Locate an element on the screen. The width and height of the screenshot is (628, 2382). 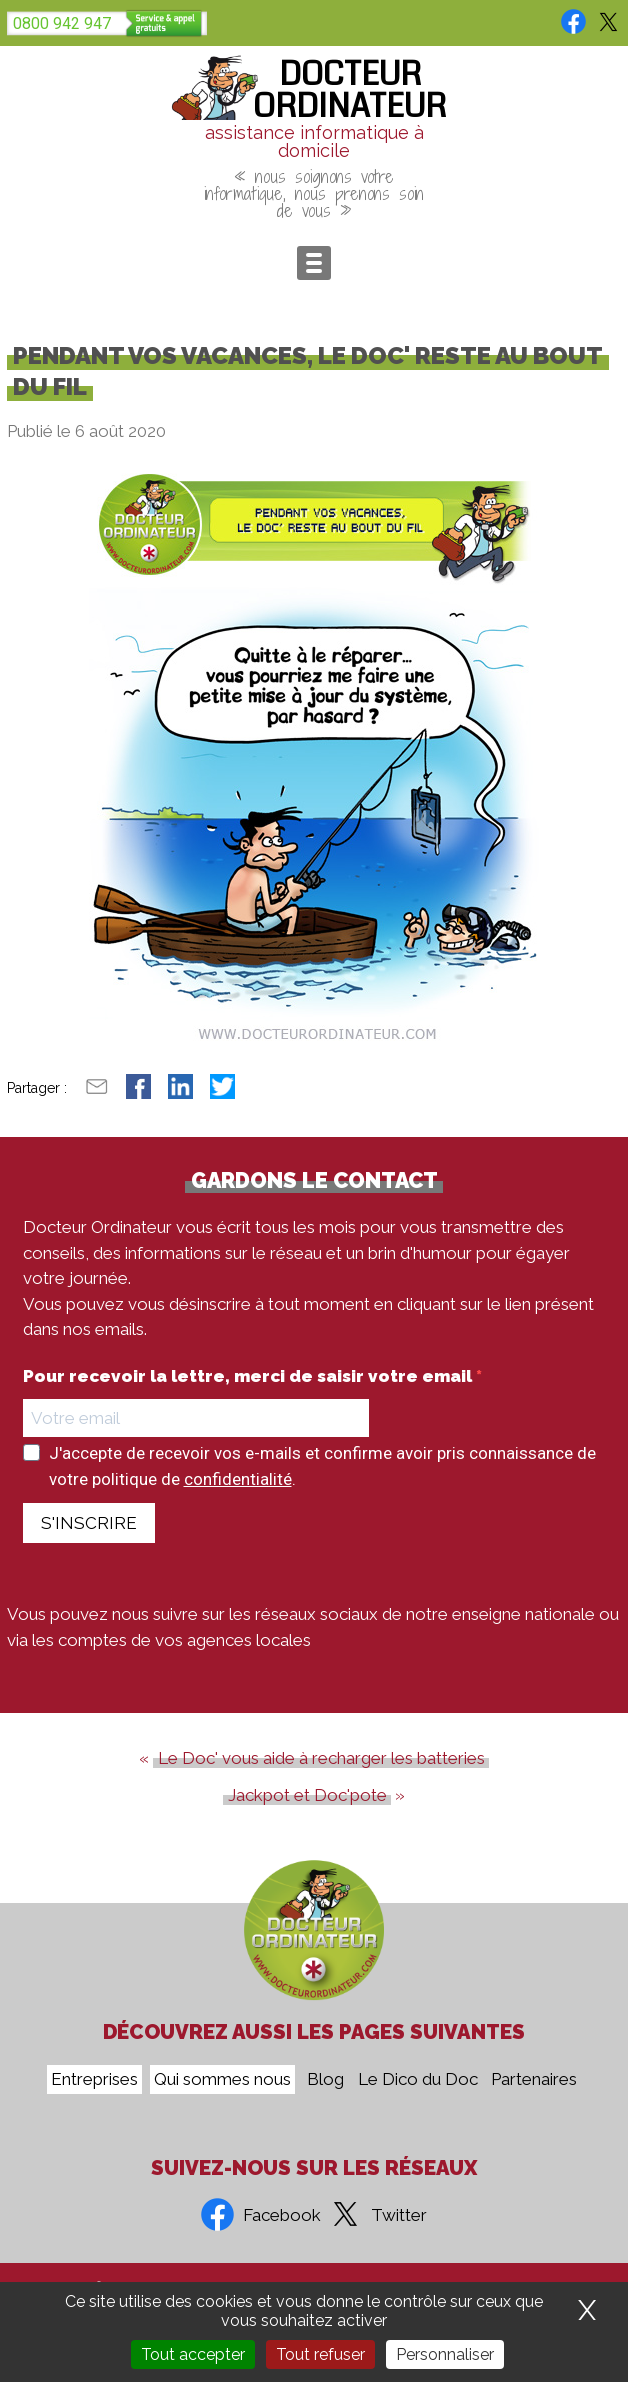
Qui sommes nous is located at coordinates (222, 2080).